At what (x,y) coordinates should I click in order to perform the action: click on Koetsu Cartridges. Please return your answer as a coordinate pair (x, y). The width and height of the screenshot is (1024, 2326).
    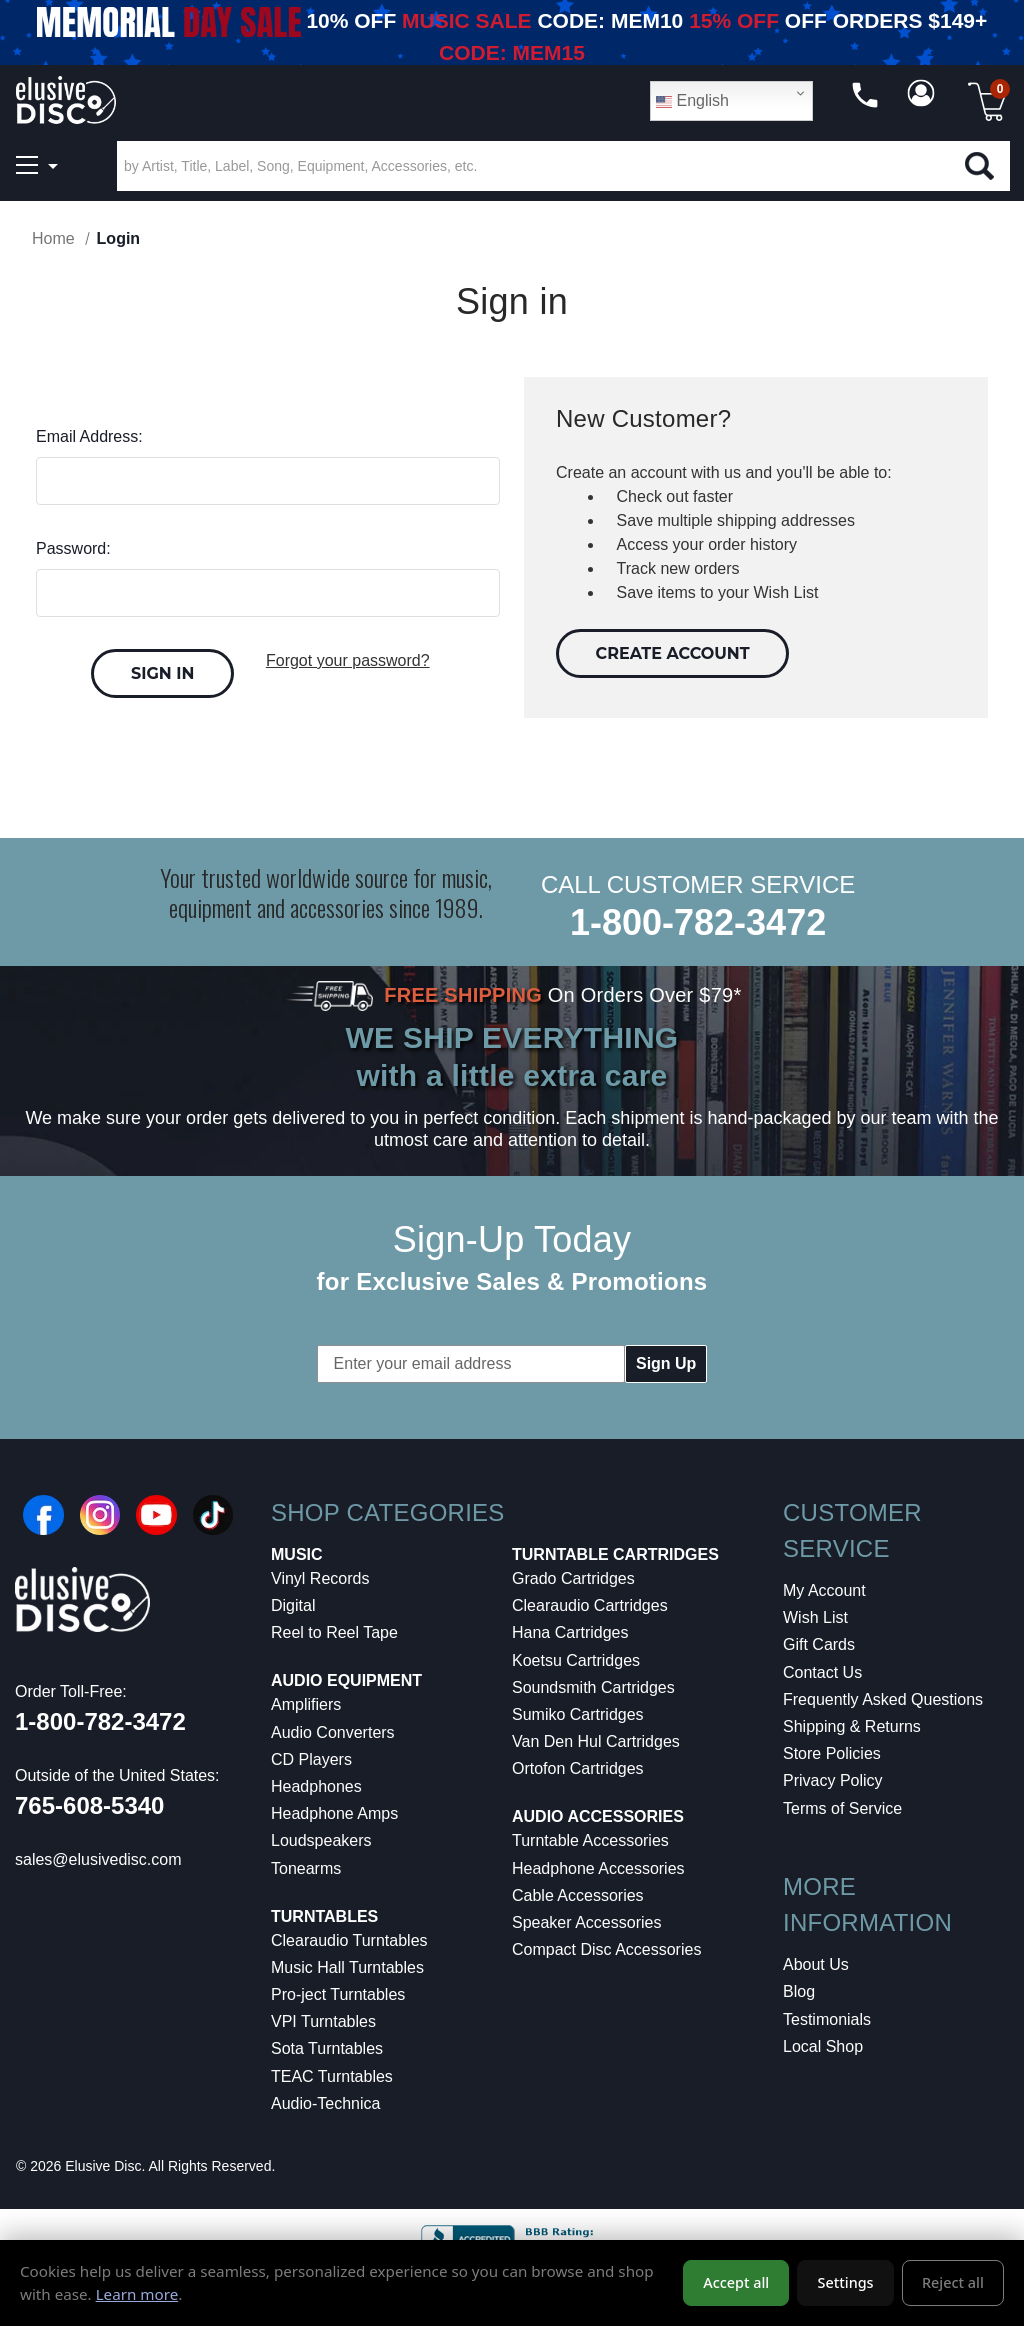
    Looking at the image, I should click on (576, 1660).